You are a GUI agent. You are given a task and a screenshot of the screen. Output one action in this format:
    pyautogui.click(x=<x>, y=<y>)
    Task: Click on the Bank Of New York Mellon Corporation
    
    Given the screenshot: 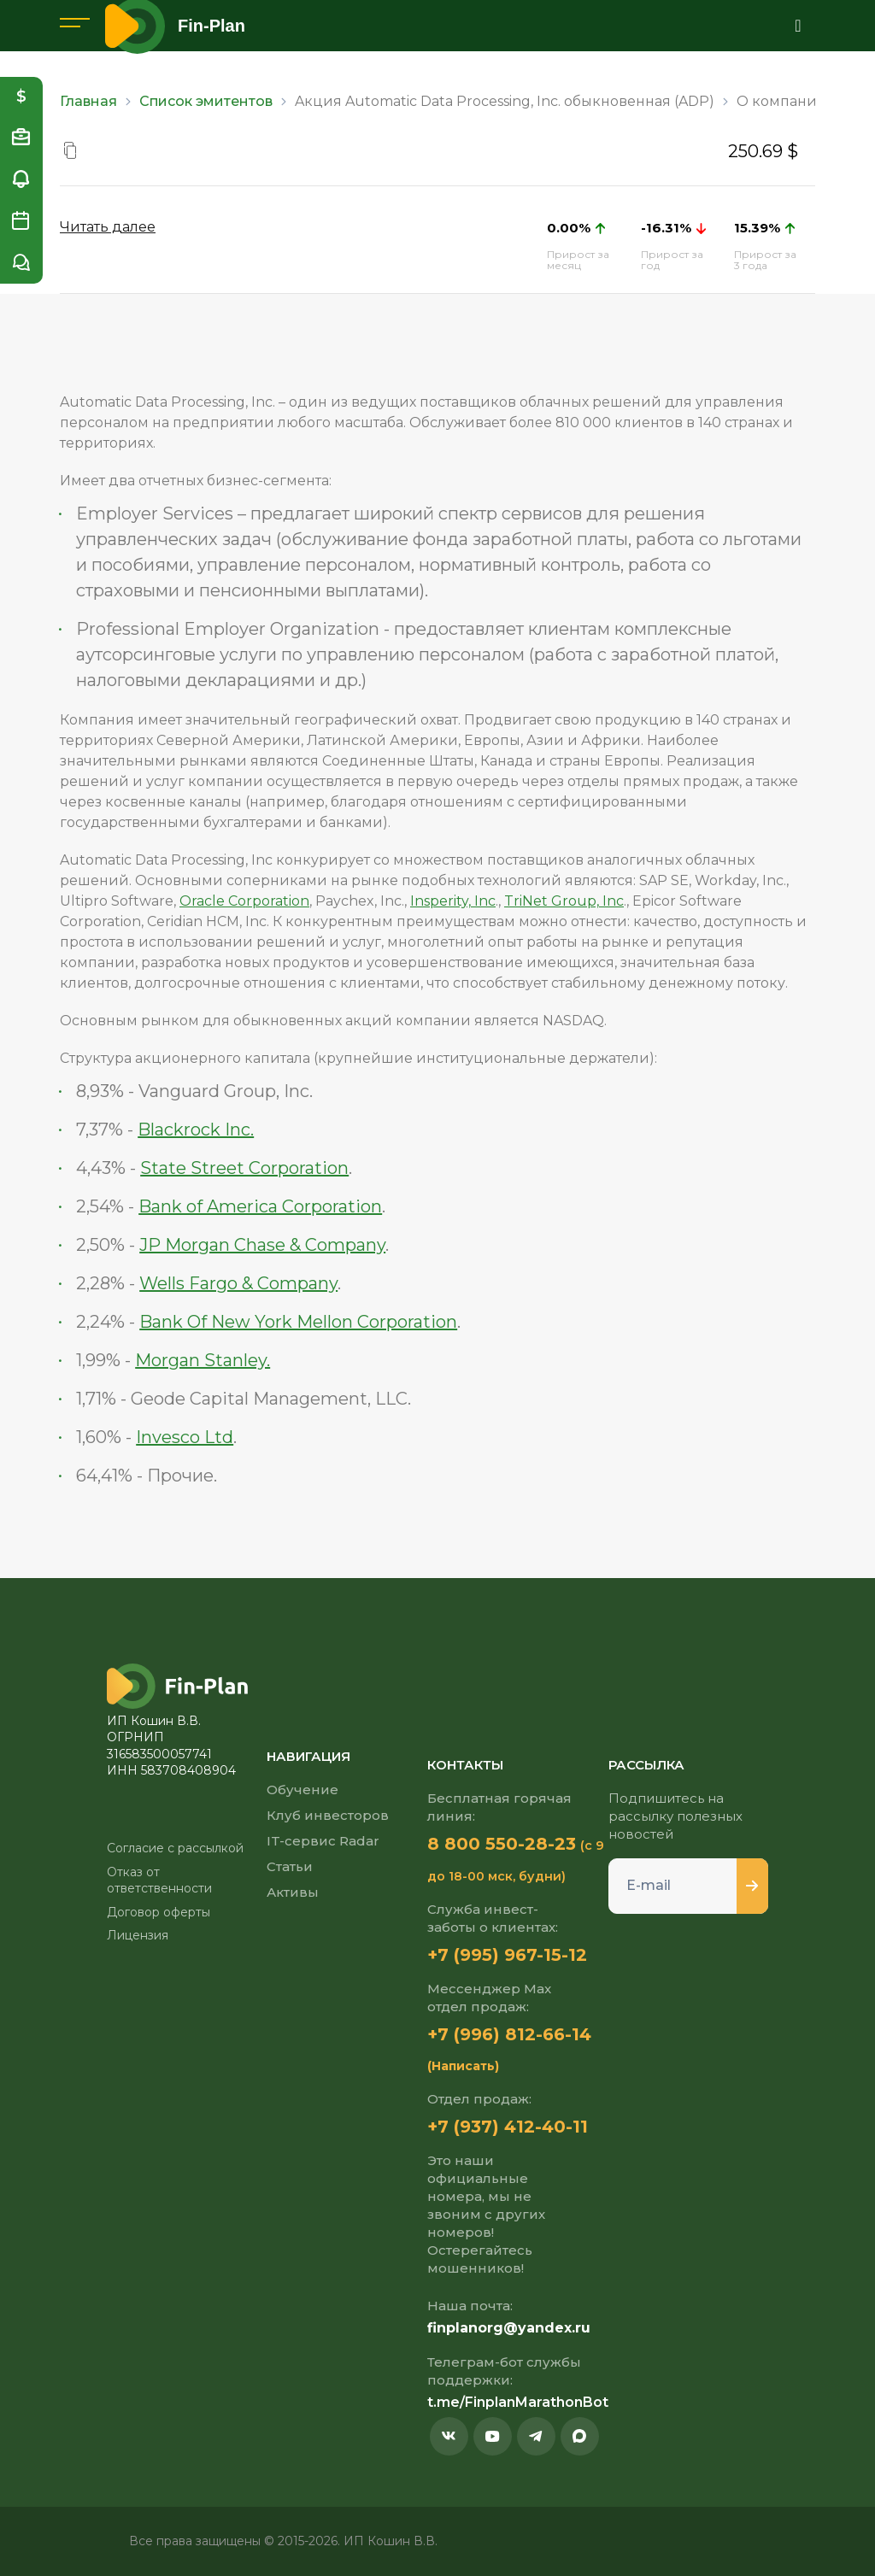 What is the action you would take?
    pyautogui.click(x=298, y=1321)
    